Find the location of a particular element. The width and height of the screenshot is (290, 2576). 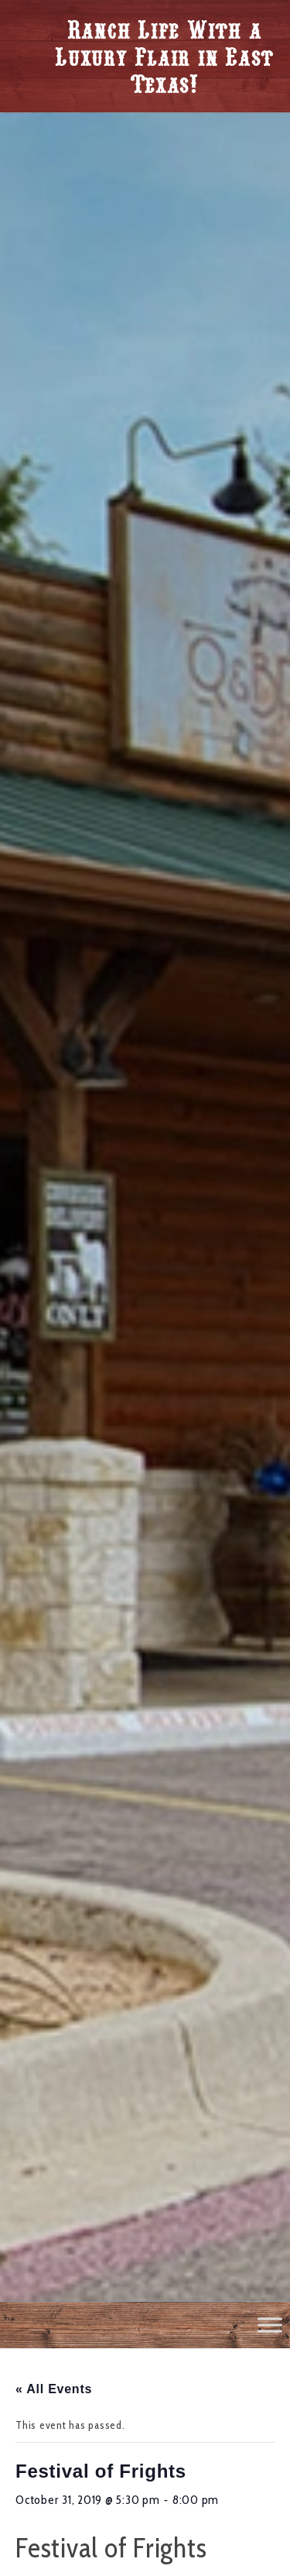

[Toggle Menu] is located at coordinates (270, 2324).